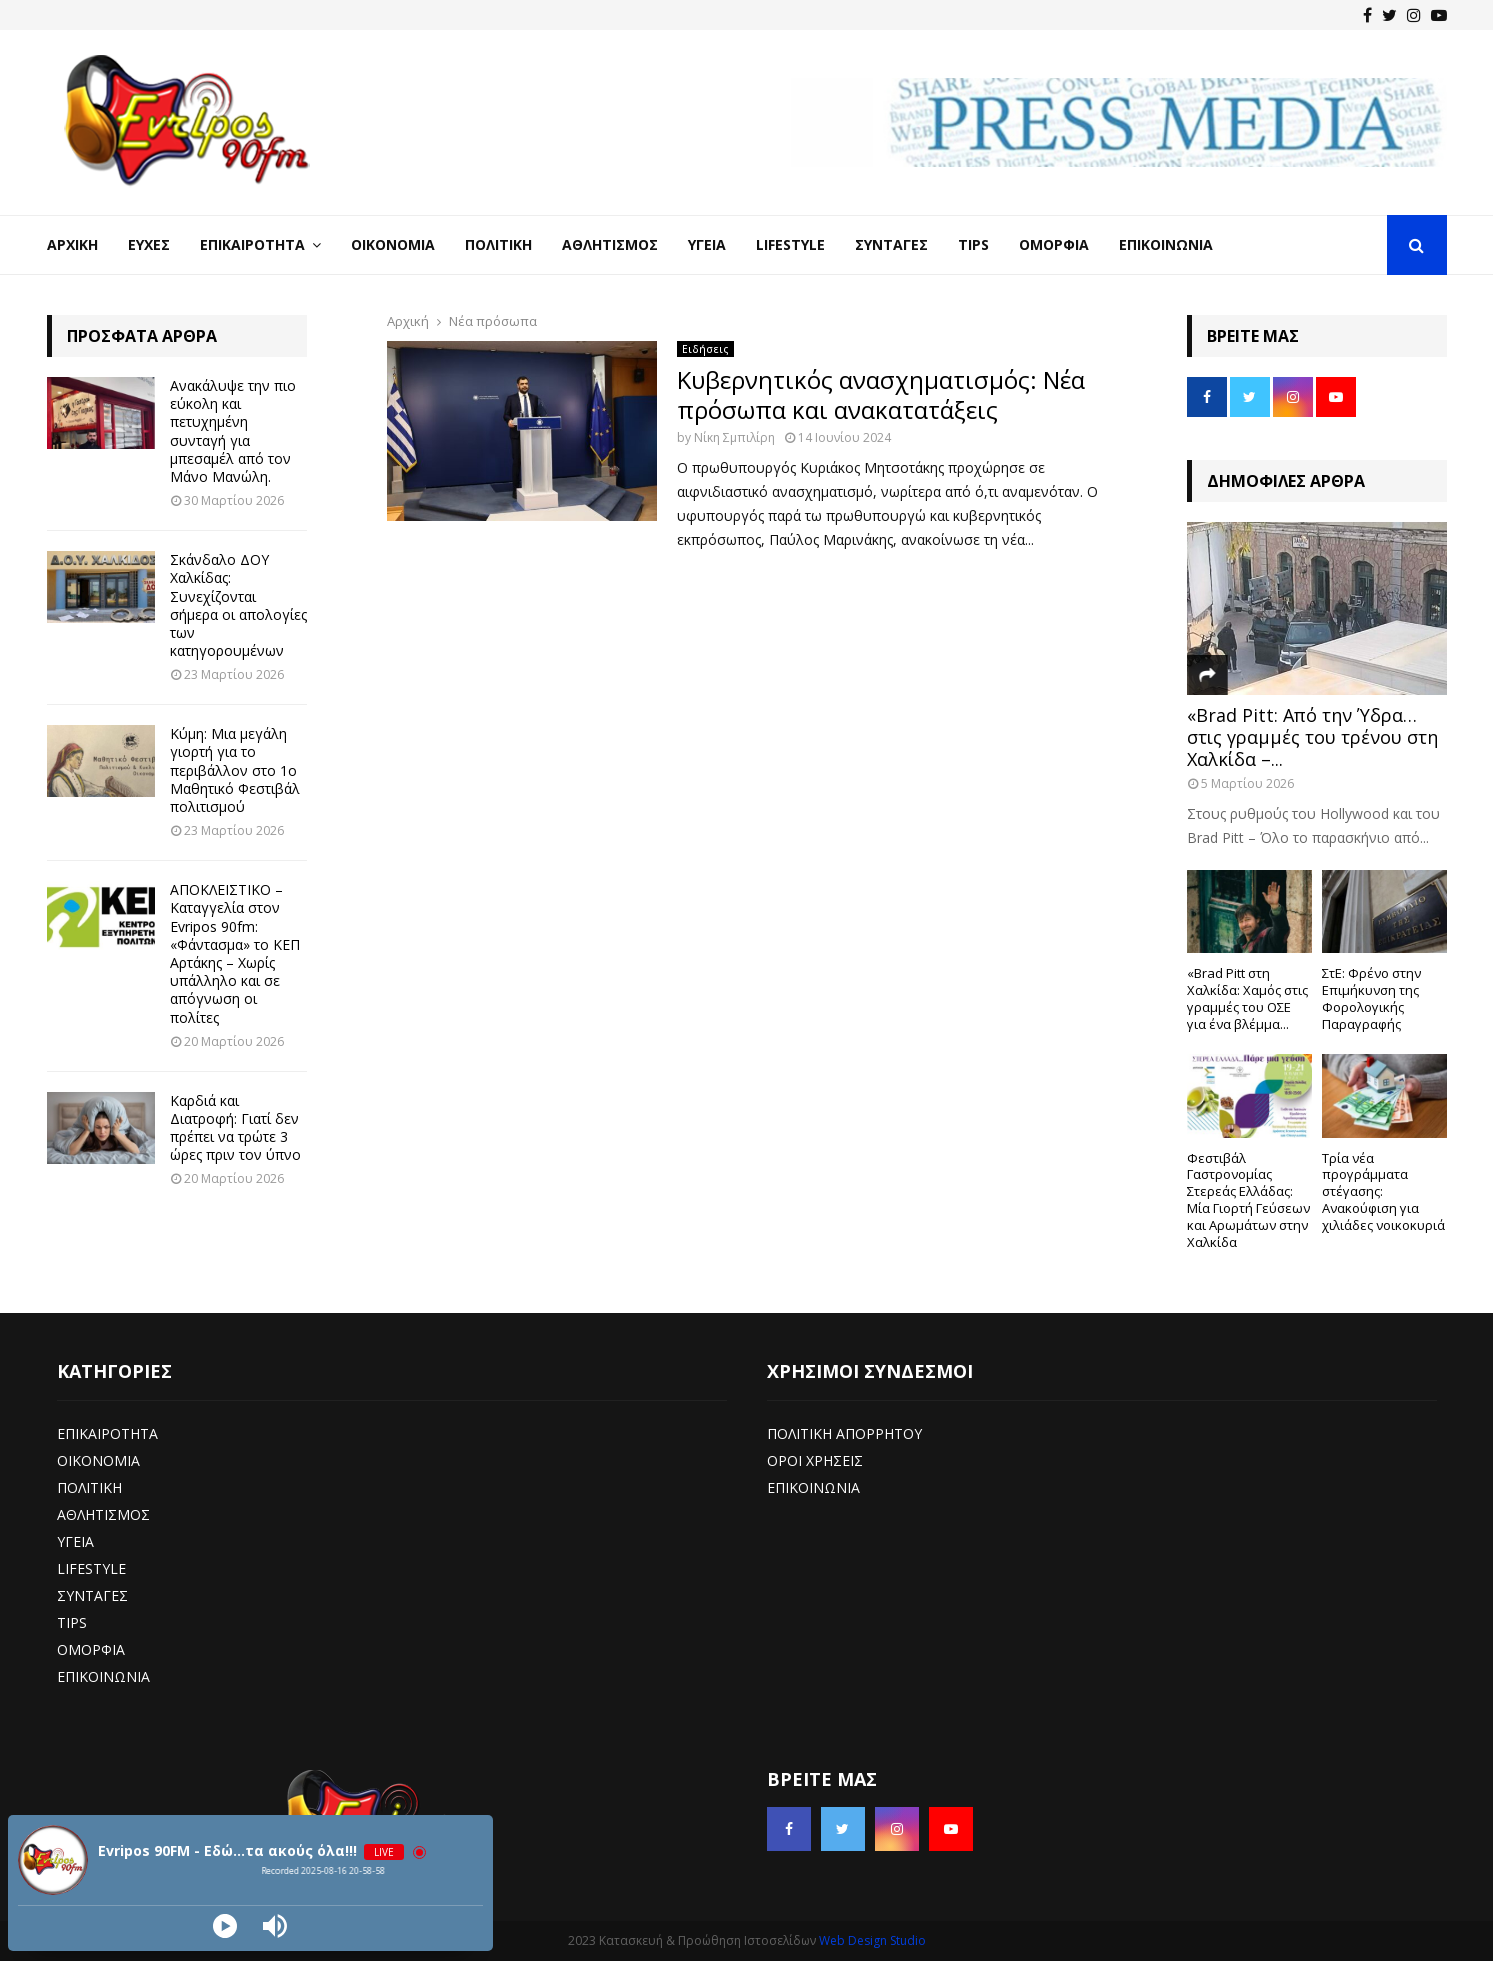  What do you see at coordinates (91, 1568) in the screenshot?
I see `LIFESTYLE` at bounding box center [91, 1568].